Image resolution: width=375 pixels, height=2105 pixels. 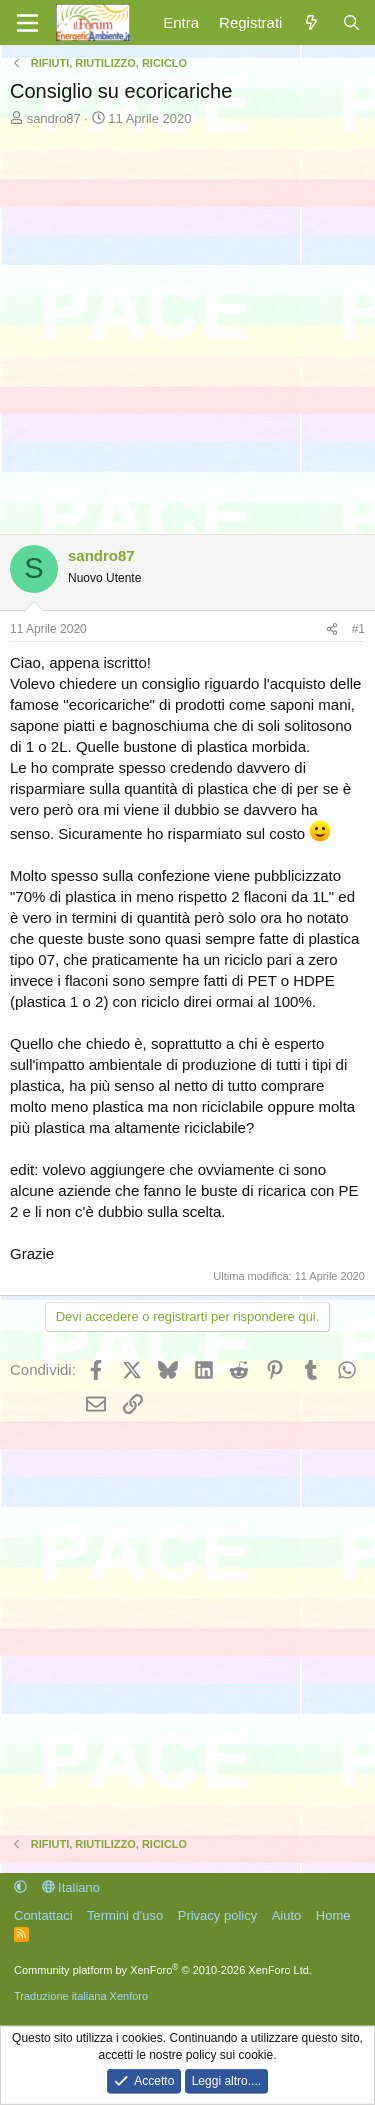 What do you see at coordinates (187, 325) in the screenshot?
I see `[Advertisement]` at bounding box center [187, 325].